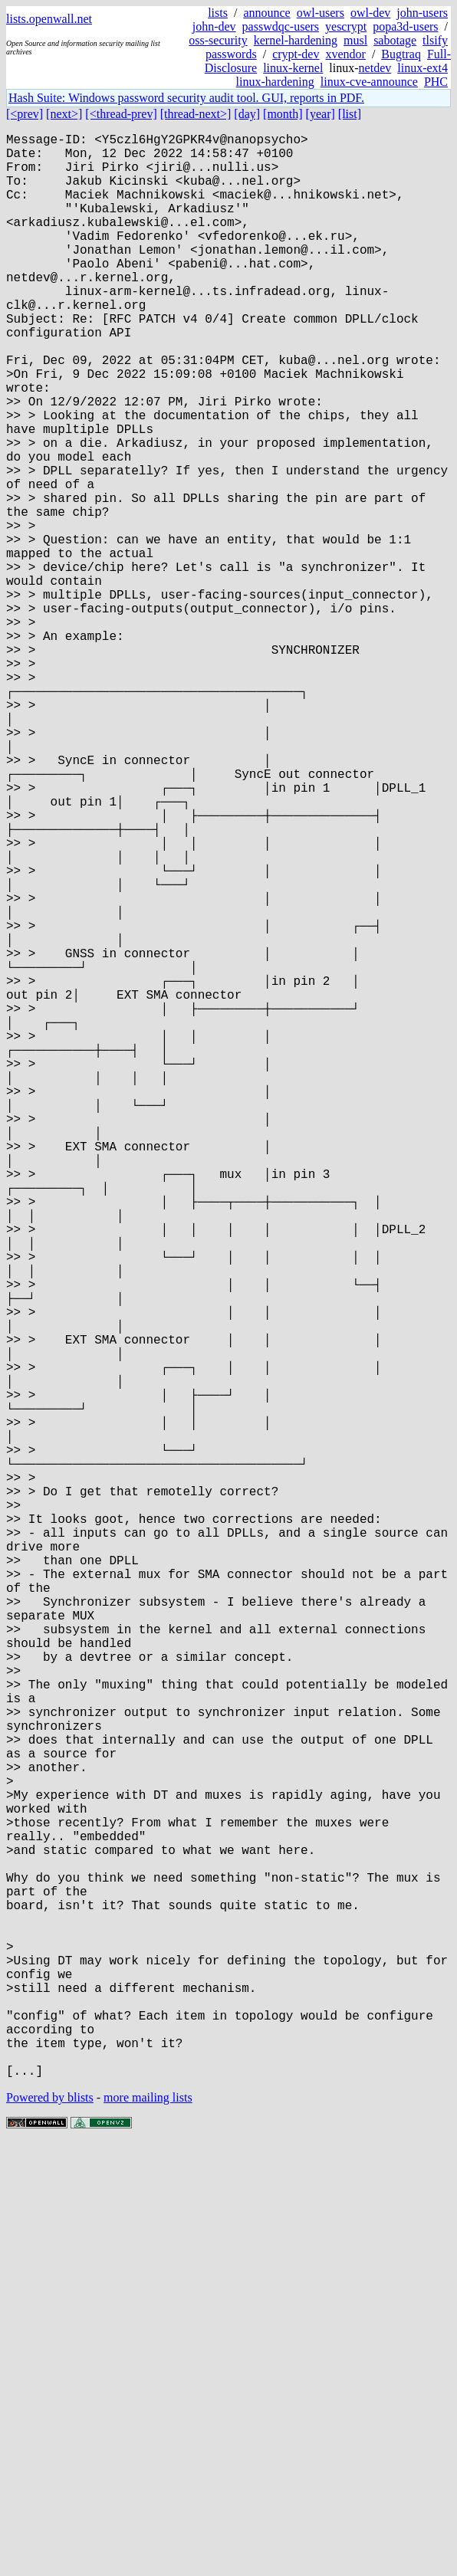  I want to click on Powered by blists, so click(50, 2529).